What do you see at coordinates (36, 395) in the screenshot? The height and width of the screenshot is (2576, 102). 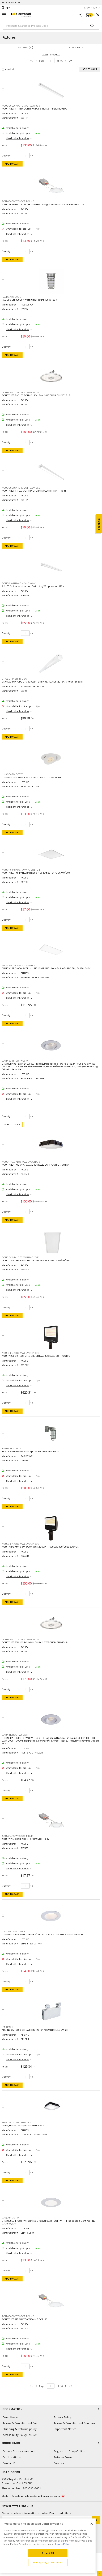 I see `ACUITY 28754C LED ROUND HIGH BAY, SWITCHABLE LUMENS- 2` at bounding box center [36, 395].